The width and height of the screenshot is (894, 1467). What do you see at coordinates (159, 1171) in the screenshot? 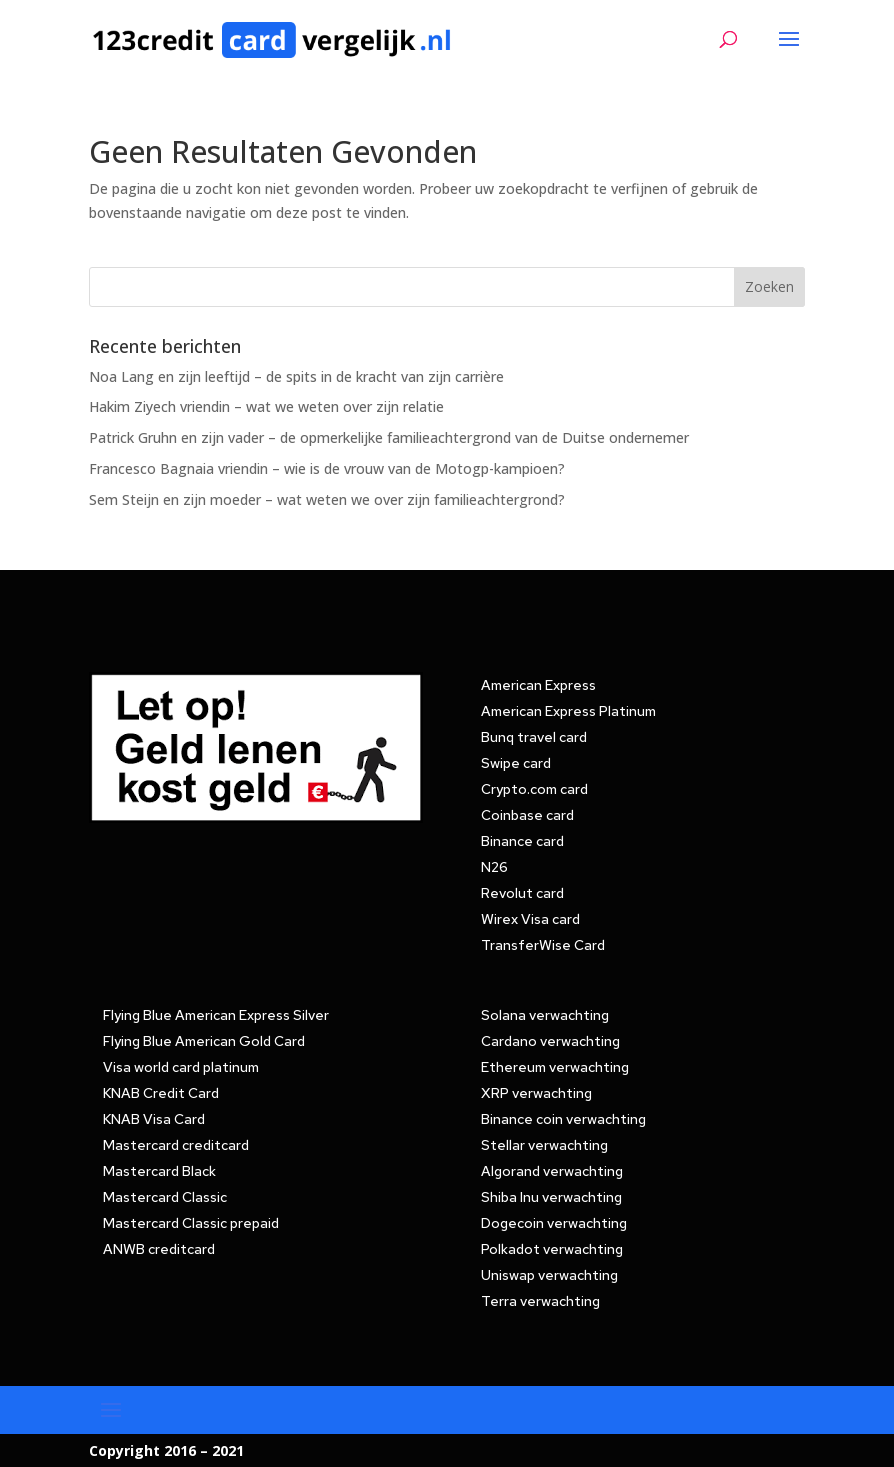
I see `Mastercard Black` at bounding box center [159, 1171].